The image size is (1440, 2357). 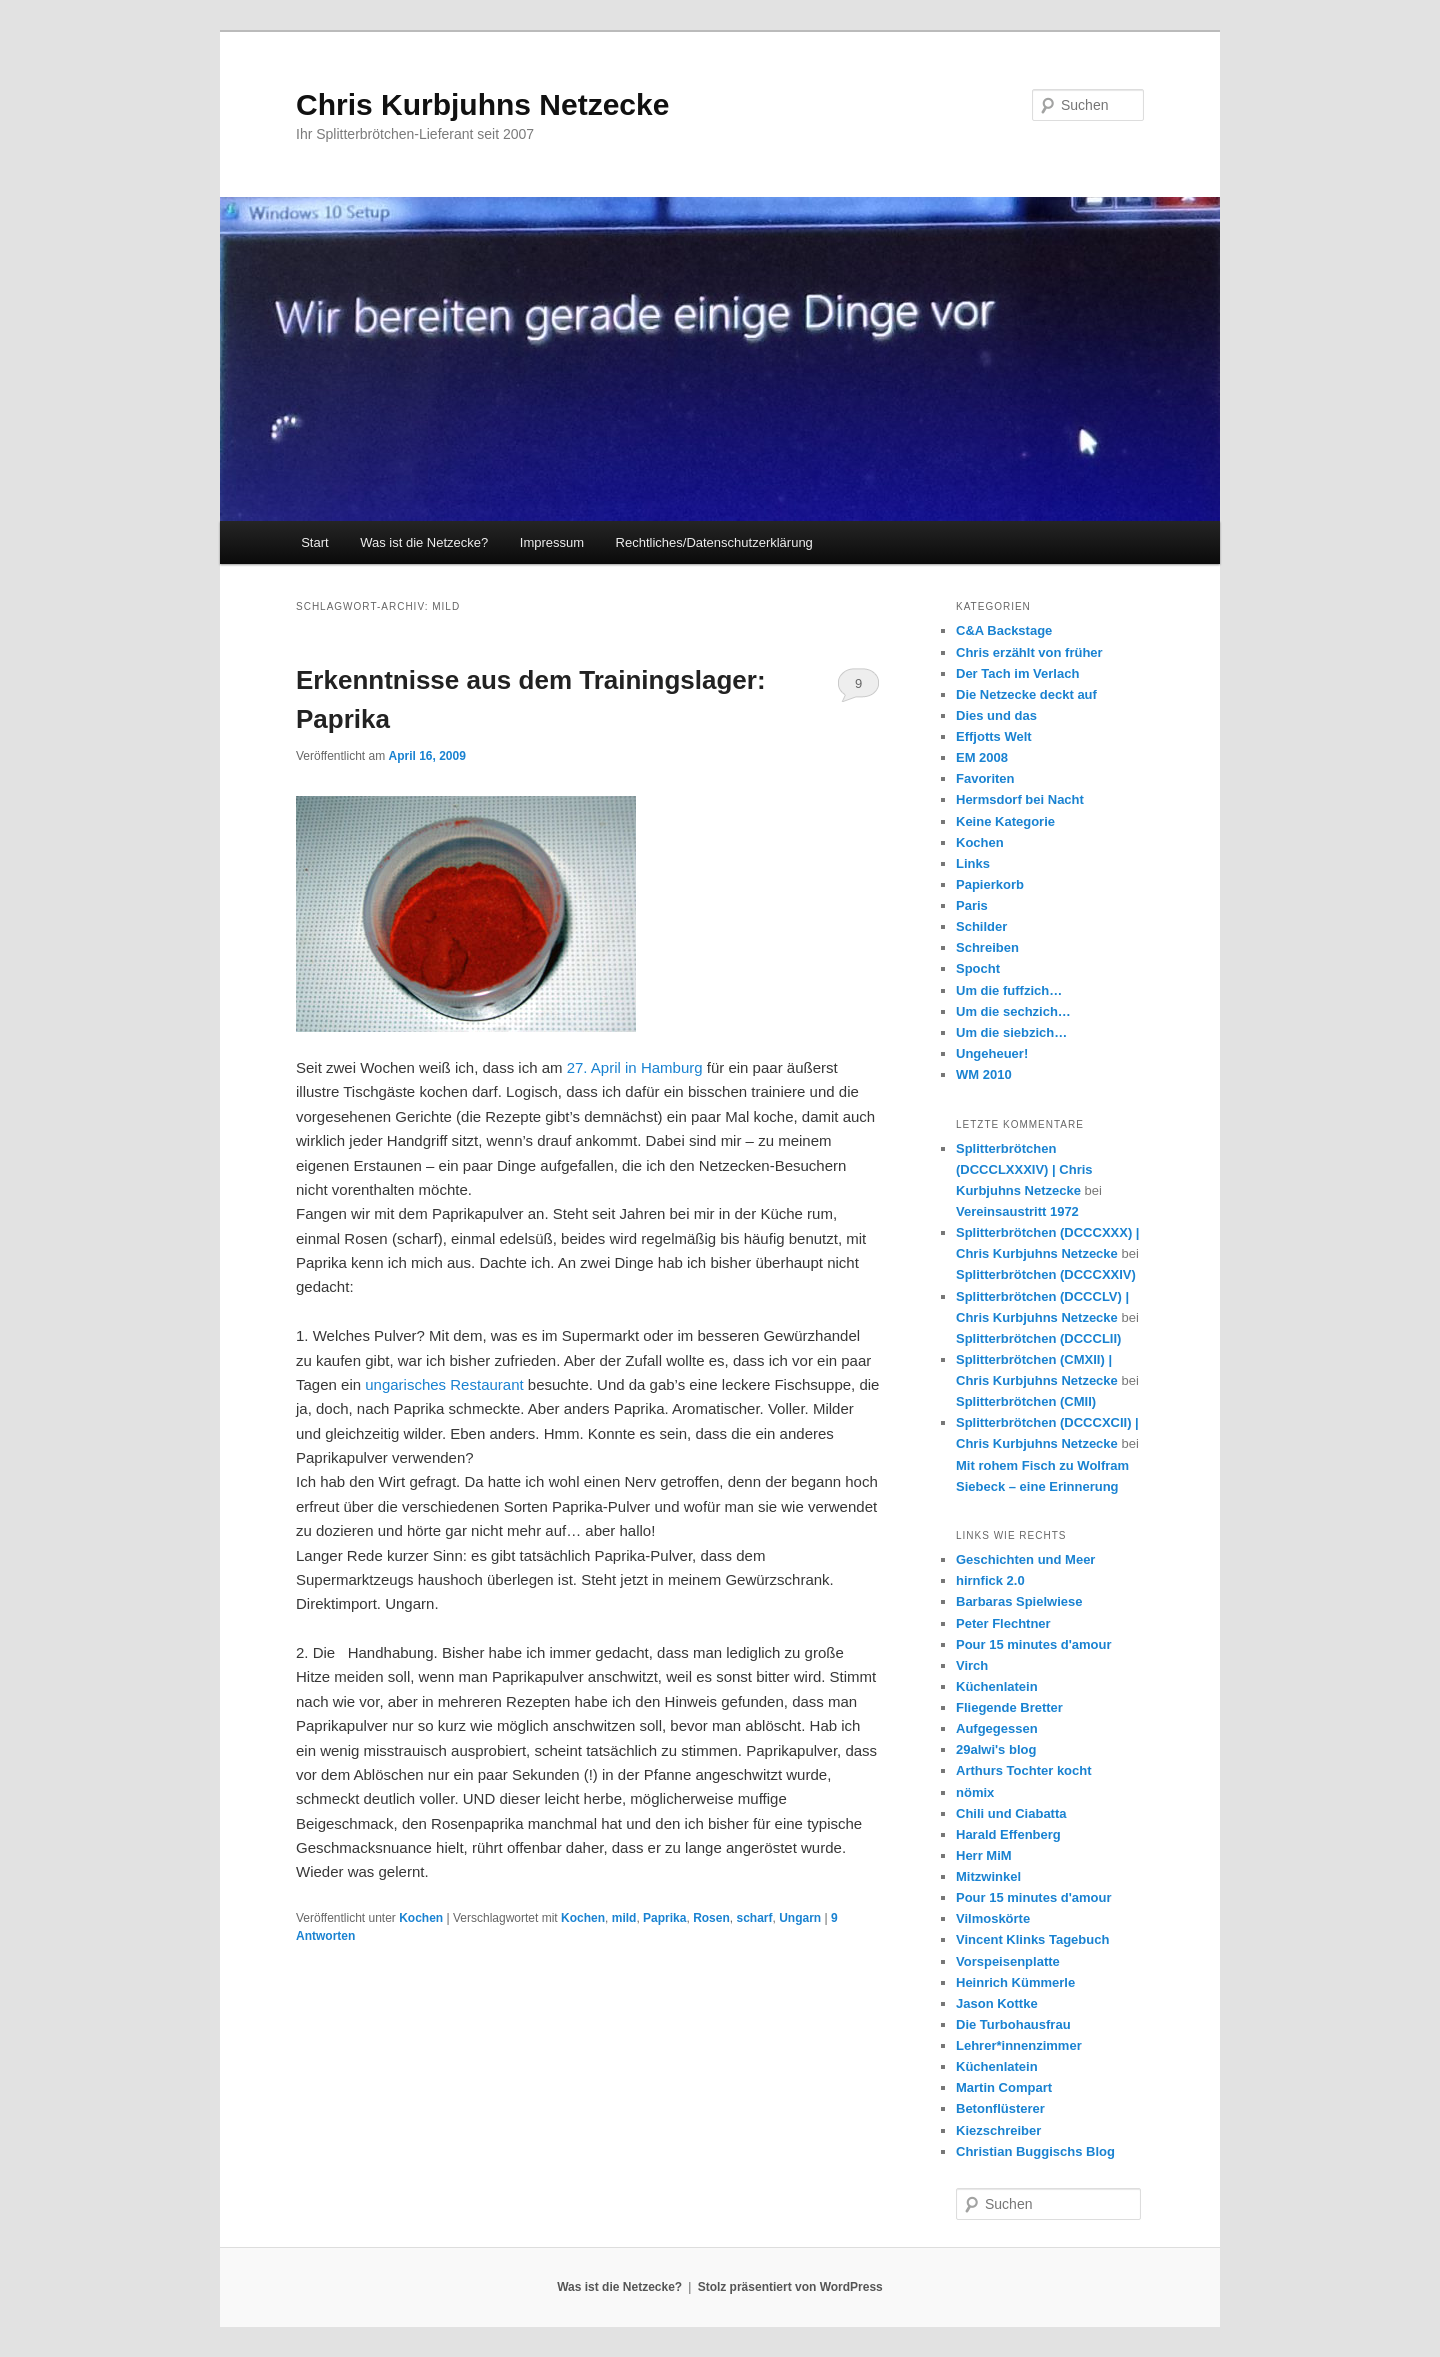 What do you see at coordinates (714, 542) in the screenshot?
I see `Rechtliches/Datenschutzerklärung` at bounding box center [714, 542].